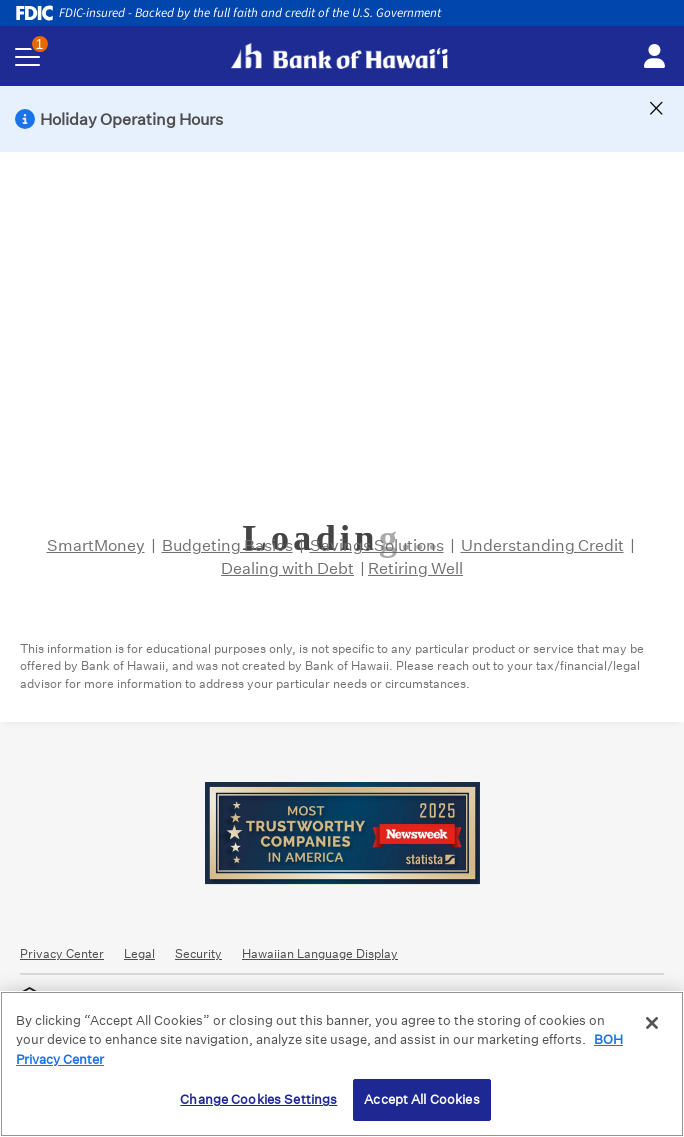  Describe the element at coordinates (415, 568) in the screenshot. I see `Retiring Well` at that location.